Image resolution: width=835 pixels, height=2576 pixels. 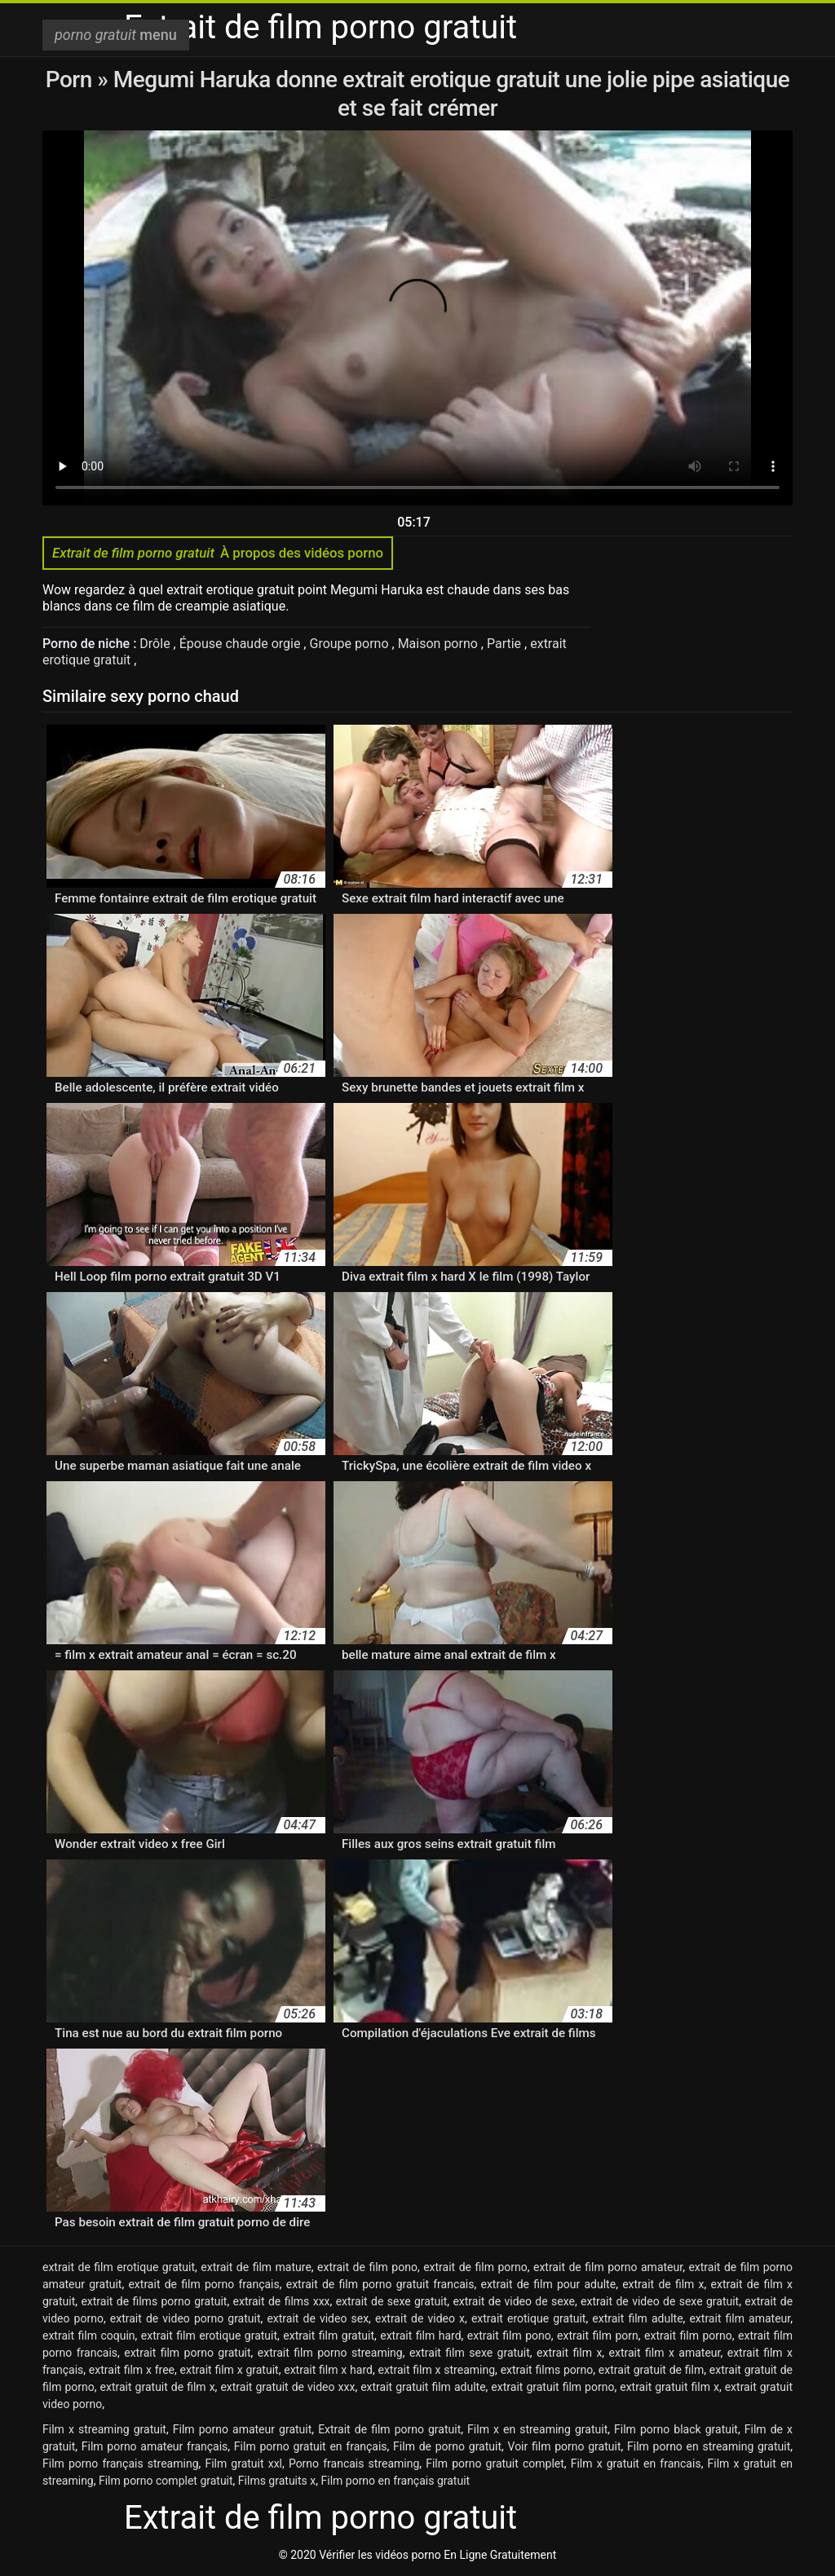 I want to click on extrait film amateur, so click(x=739, y=2318).